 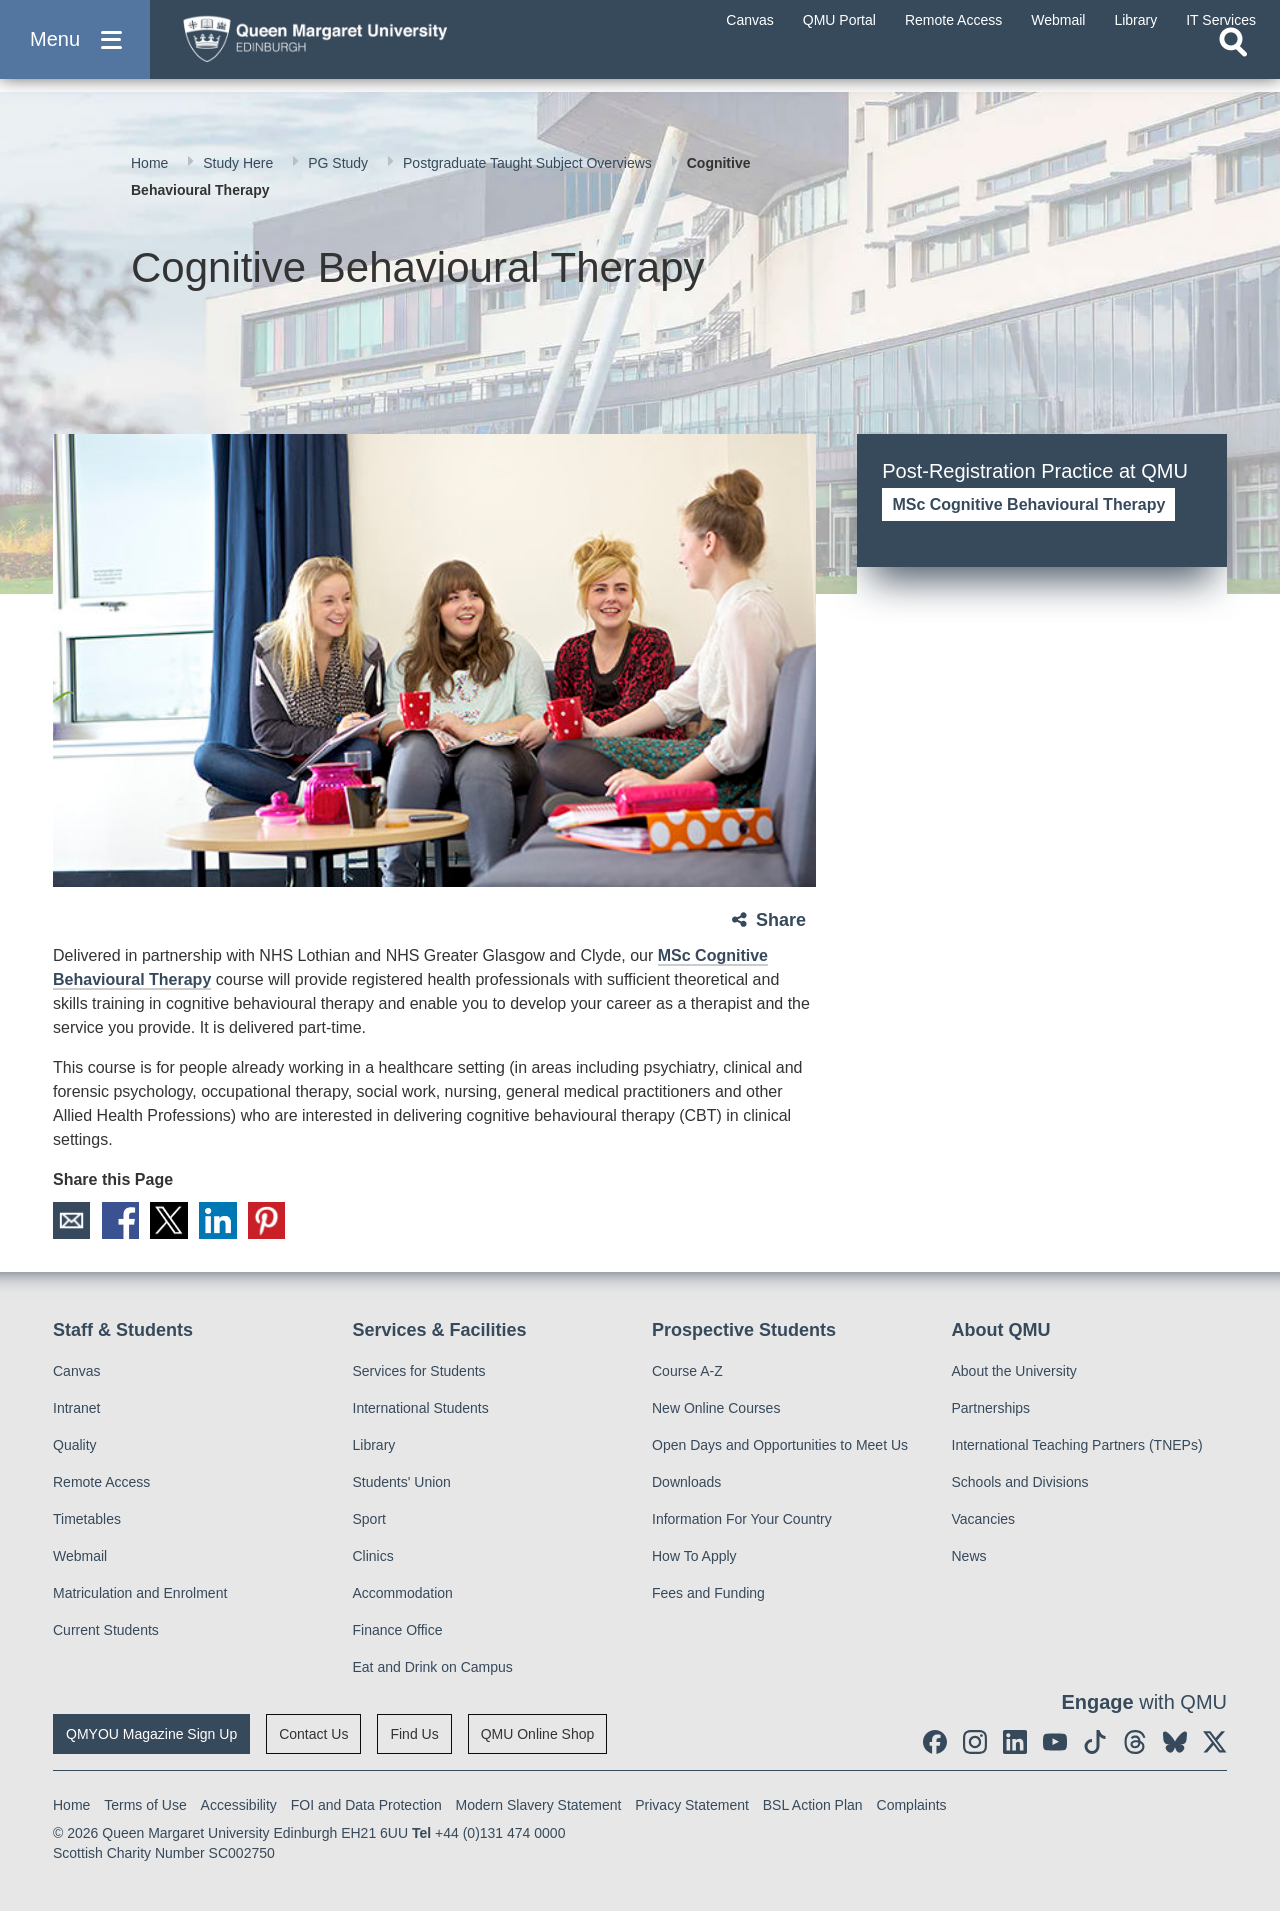 What do you see at coordinates (87, 1520) in the screenshot?
I see `Timetables` at bounding box center [87, 1520].